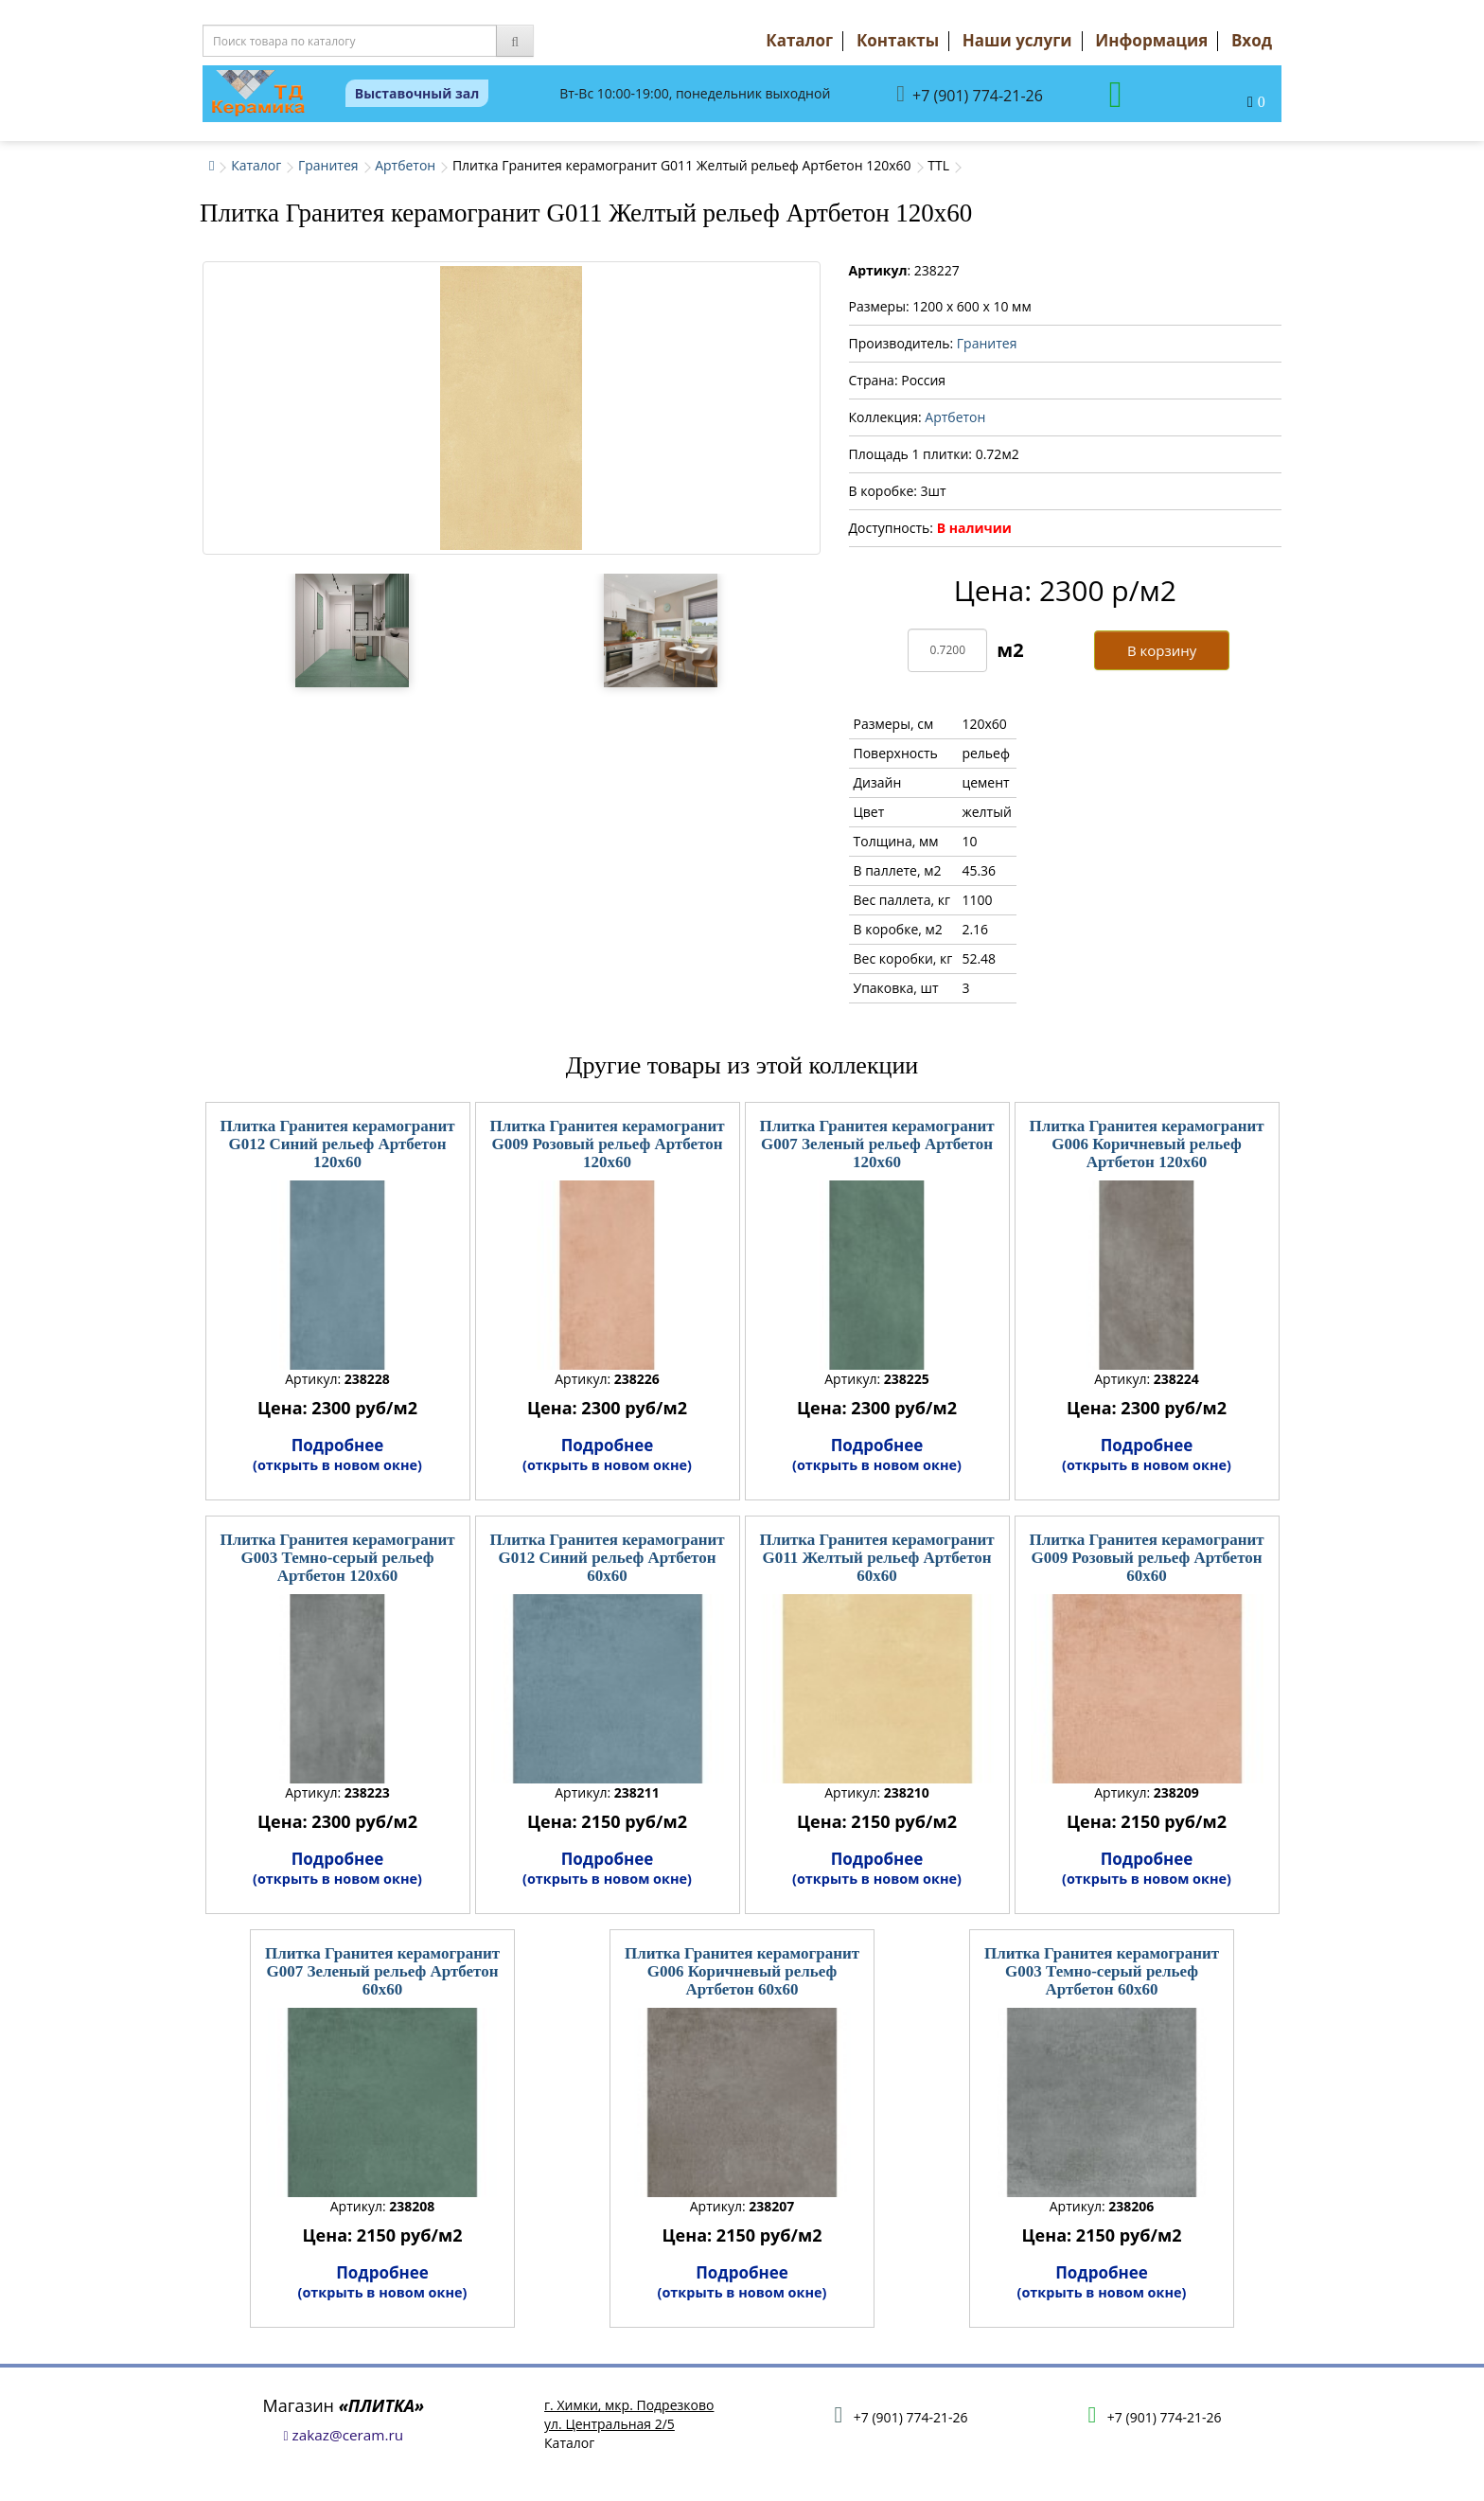 The height and width of the screenshot is (2501, 1484). I want to click on Плитка Гранитея керамогранит G007 Зеленый рельеф Артбетон 120x60, so click(876, 1143).